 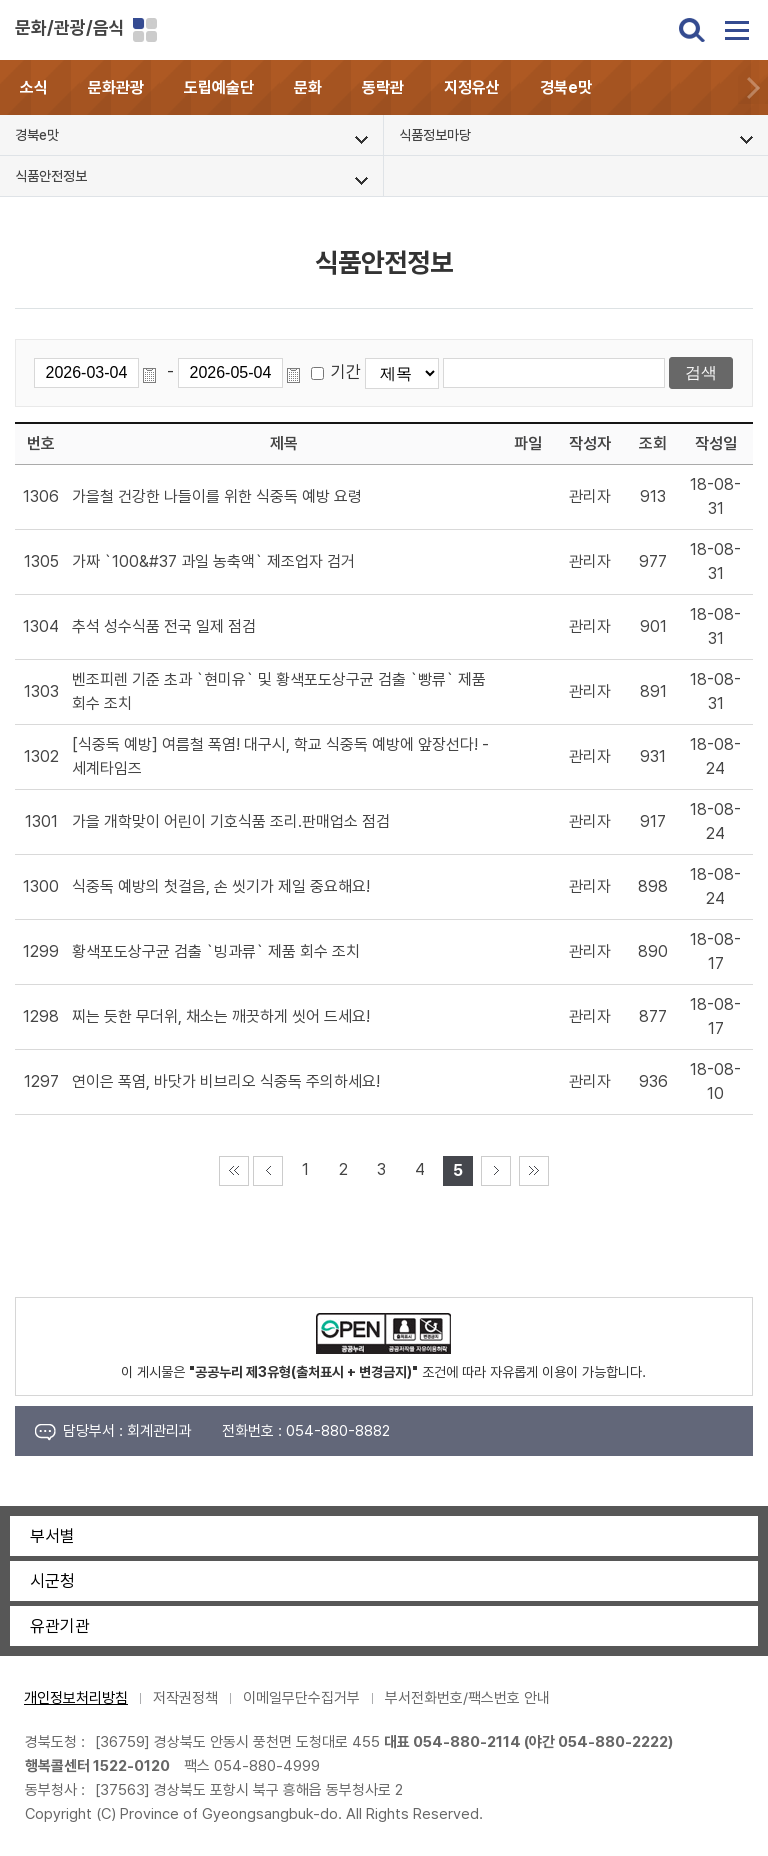 I want to click on 시군청, so click(x=52, y=1581).